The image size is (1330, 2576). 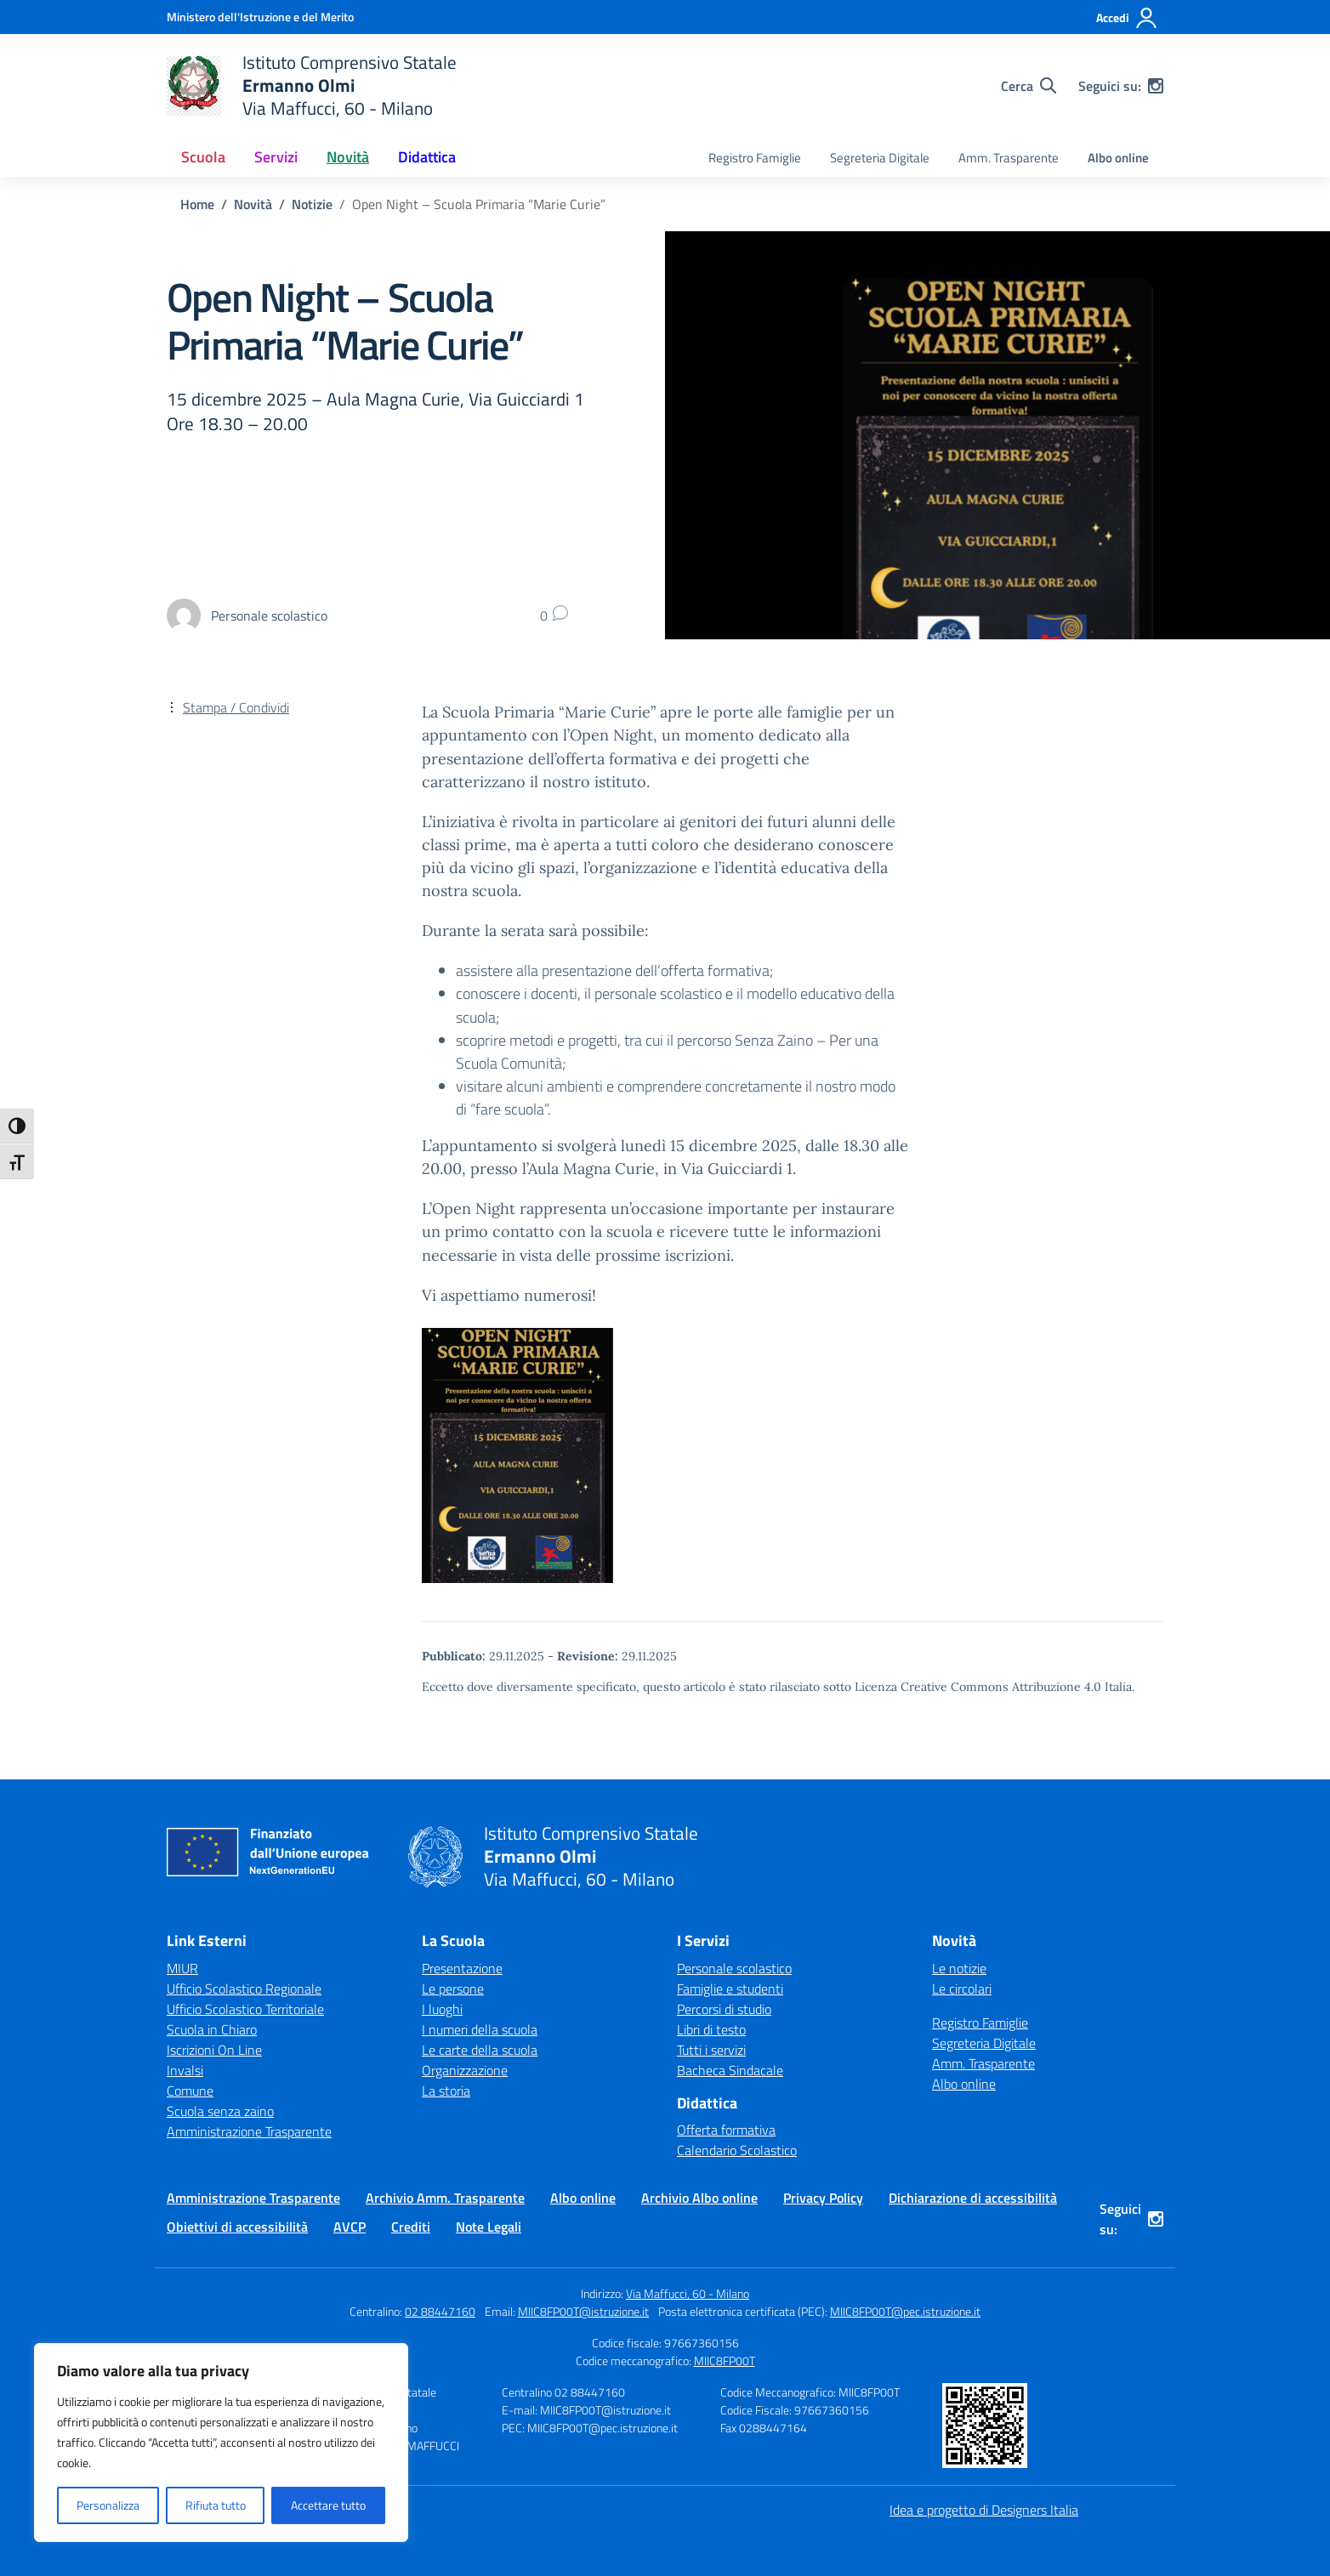 I want to click on [instagram], so click(x=1155, y=86).